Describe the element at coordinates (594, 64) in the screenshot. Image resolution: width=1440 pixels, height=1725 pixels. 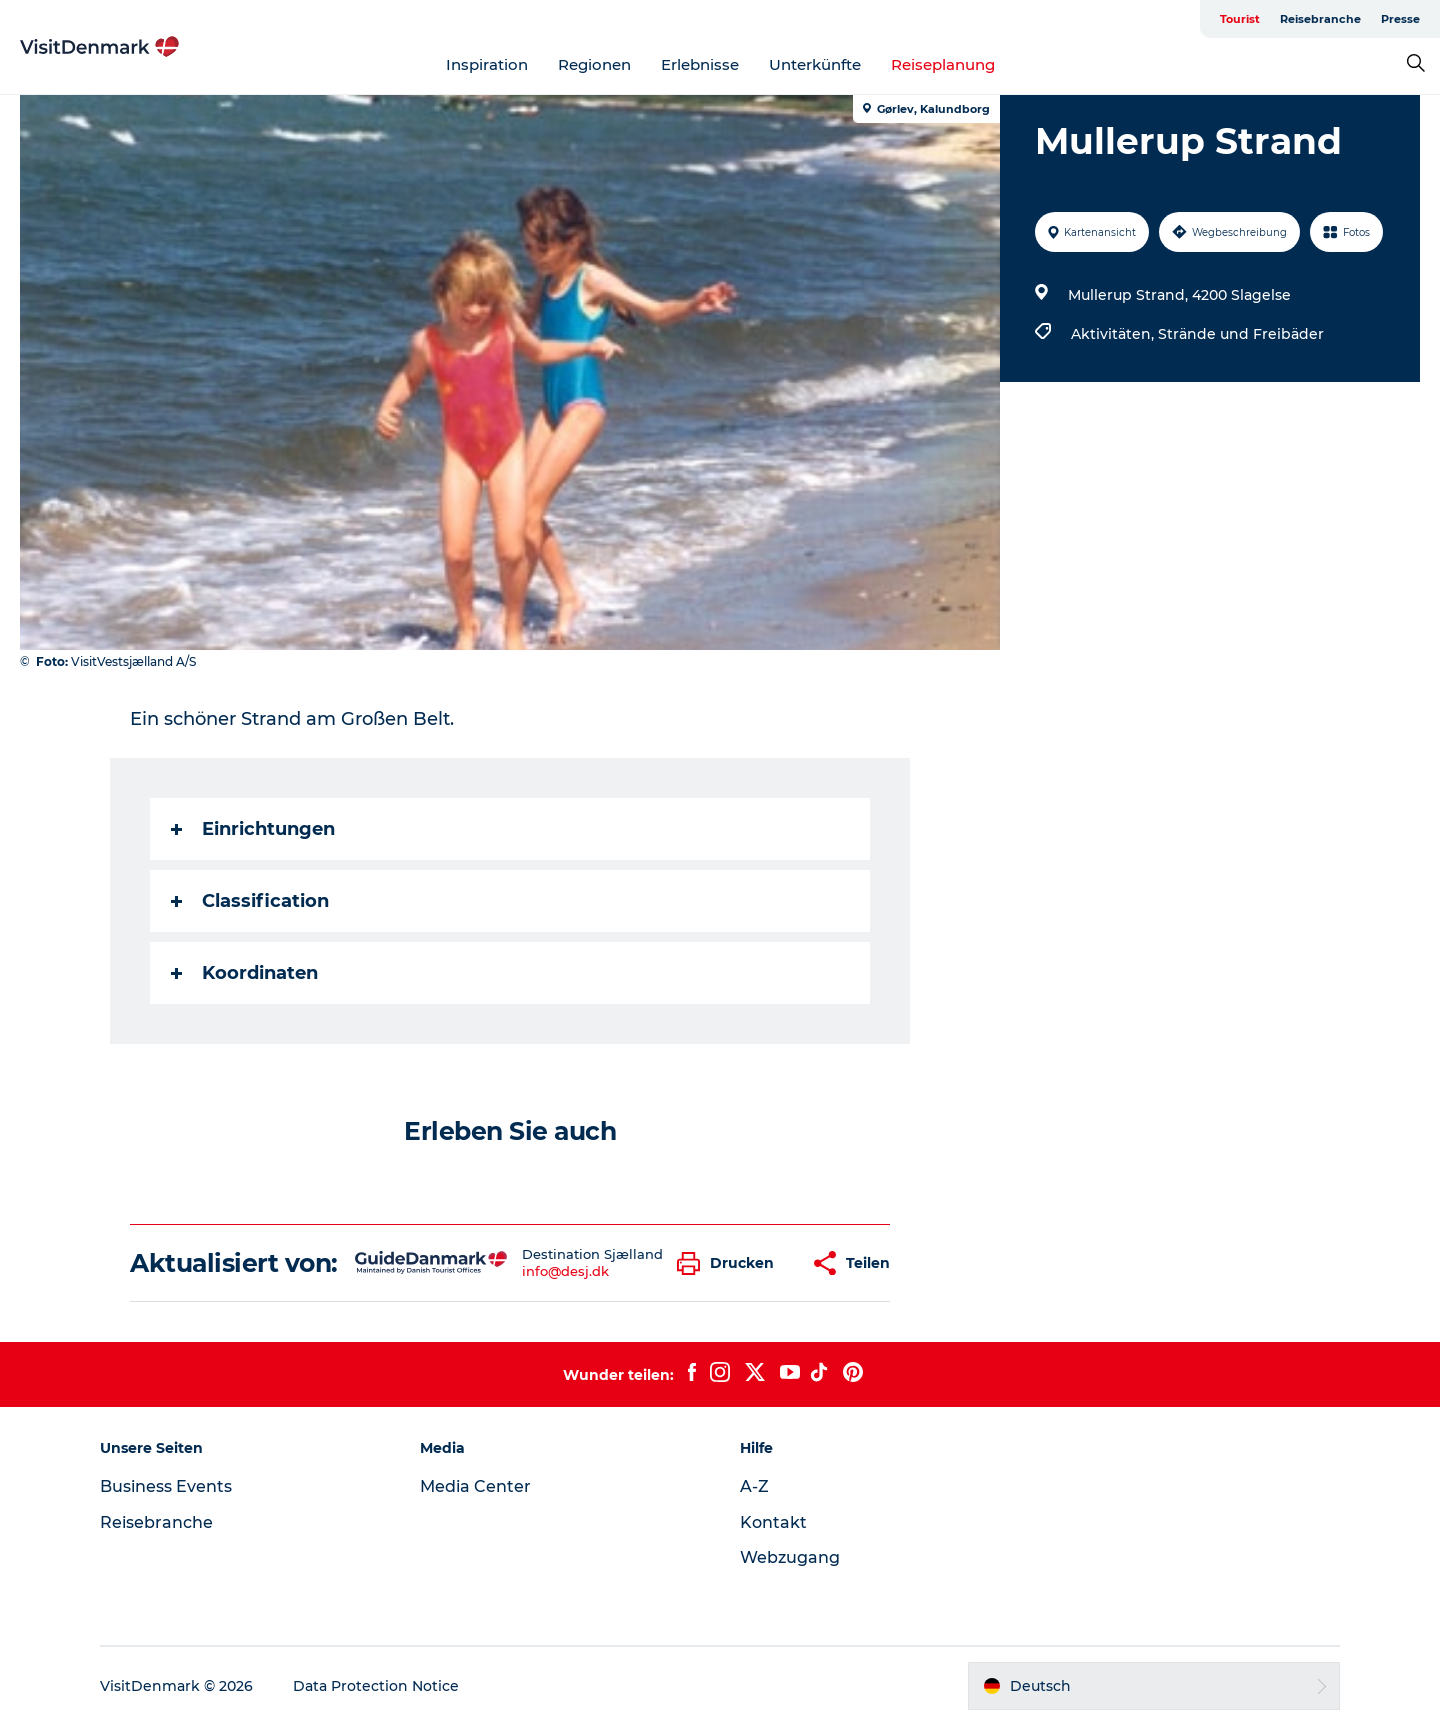
I see `Regionen` at that location.